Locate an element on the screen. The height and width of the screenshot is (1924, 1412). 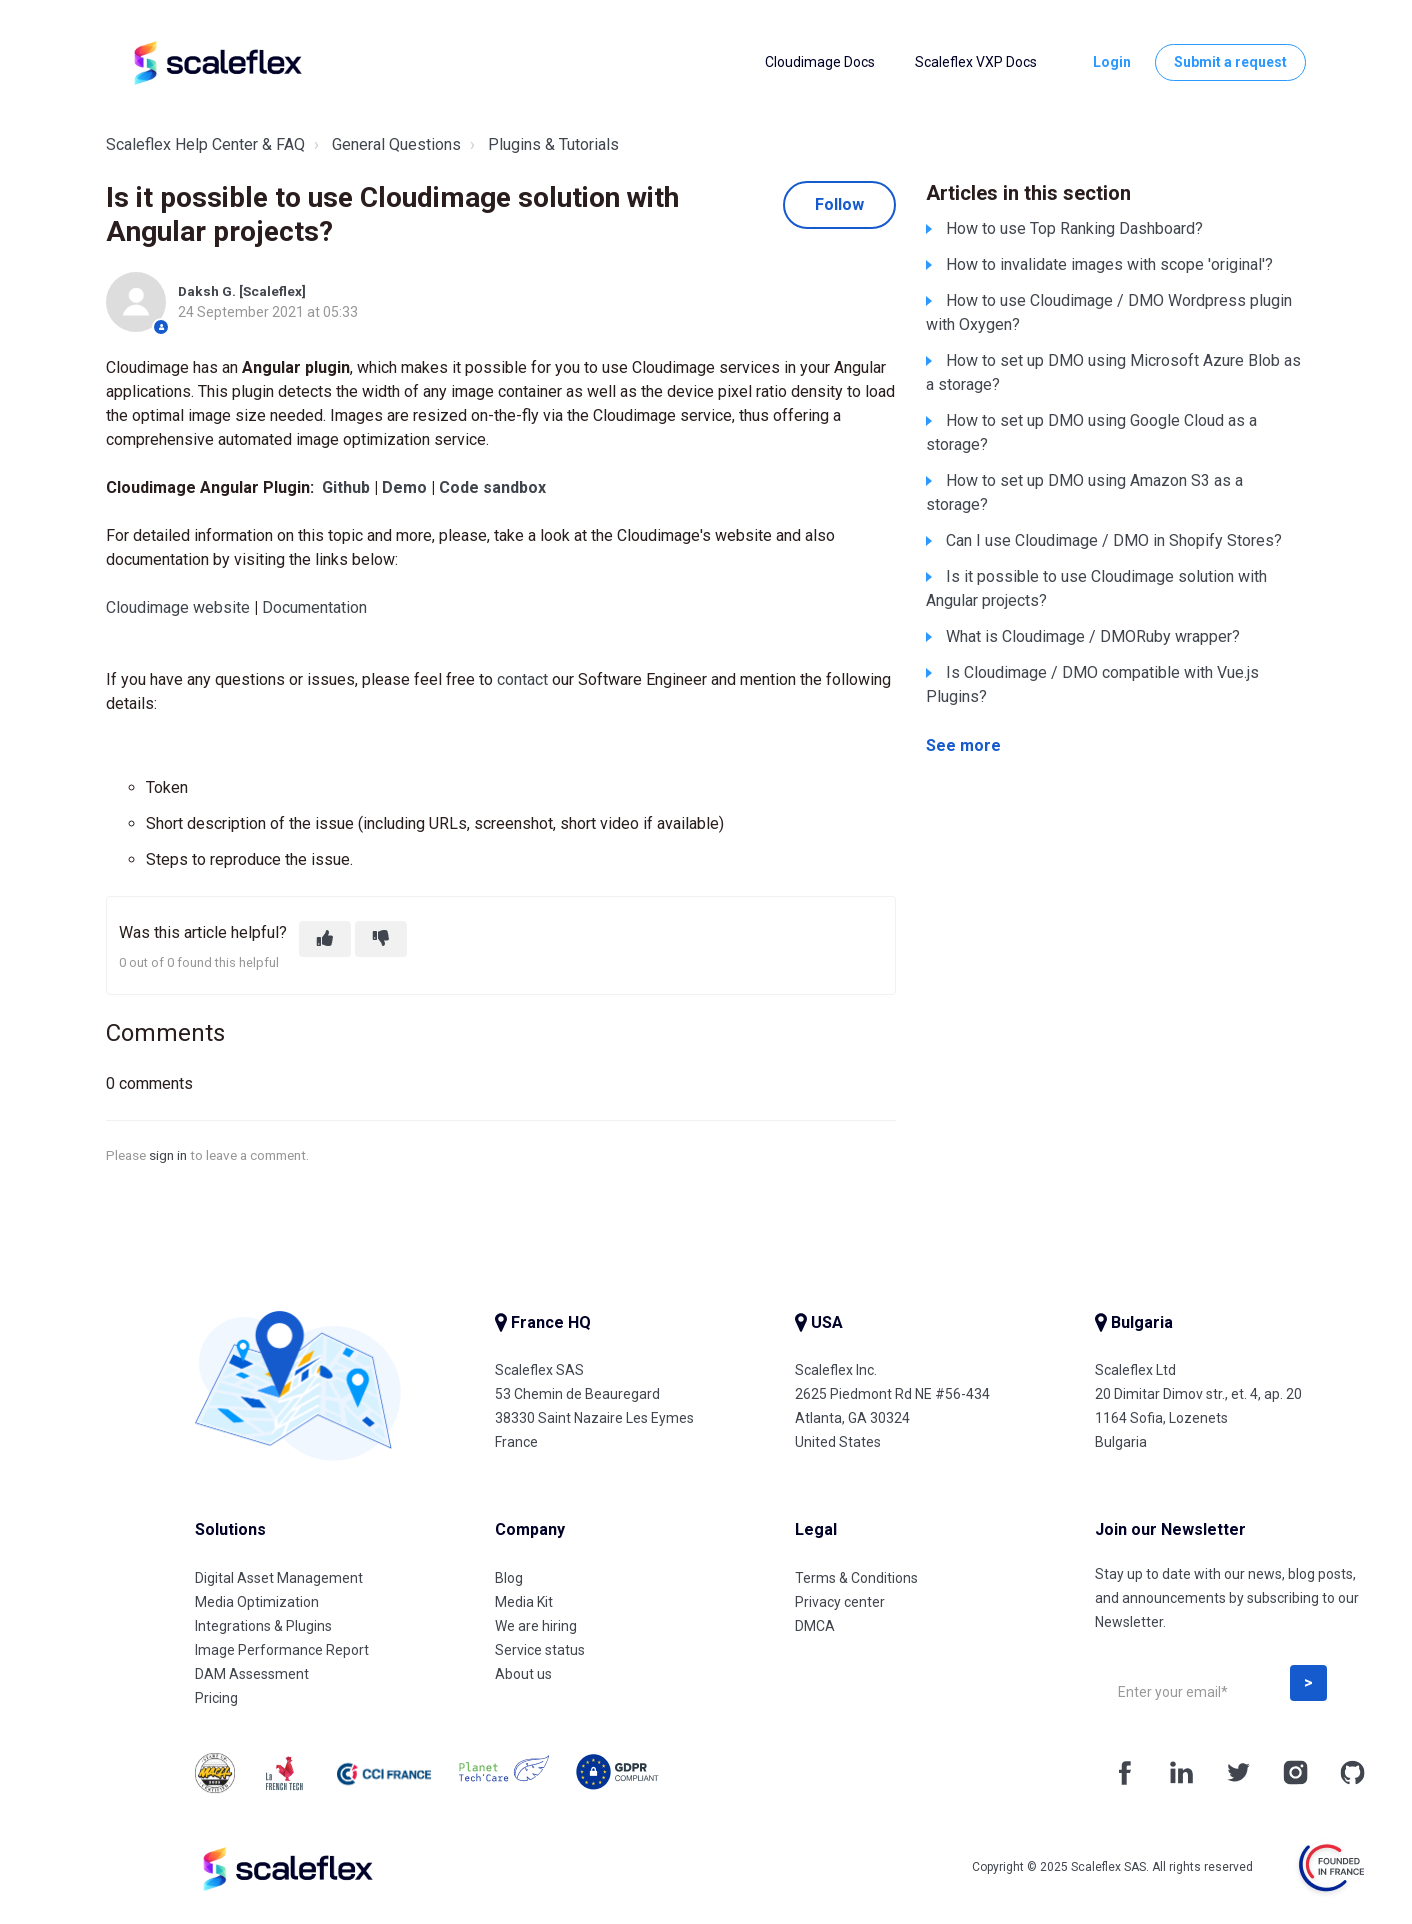
Login [button] is located at coordinates (1112, 62).